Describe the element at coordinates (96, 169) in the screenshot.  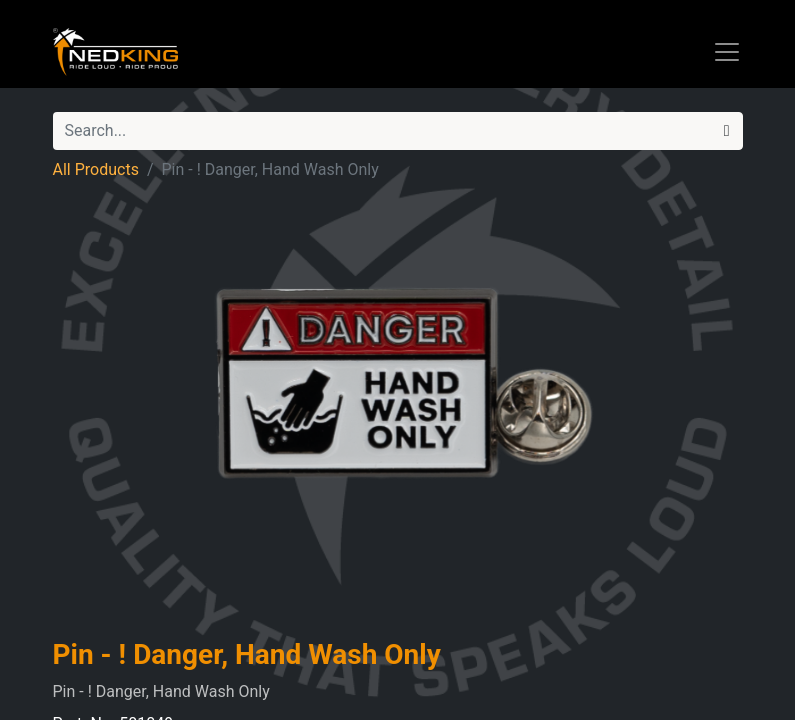
I see `All Products` at that location.